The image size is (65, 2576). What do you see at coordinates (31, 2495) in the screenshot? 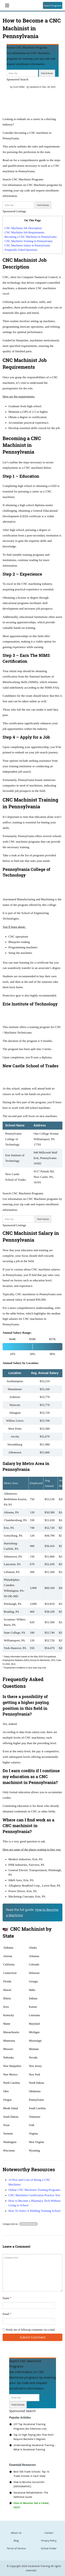
I see `Vocational Rehabilitation: The Definitive Guide` at bounding box center [31, 2495].